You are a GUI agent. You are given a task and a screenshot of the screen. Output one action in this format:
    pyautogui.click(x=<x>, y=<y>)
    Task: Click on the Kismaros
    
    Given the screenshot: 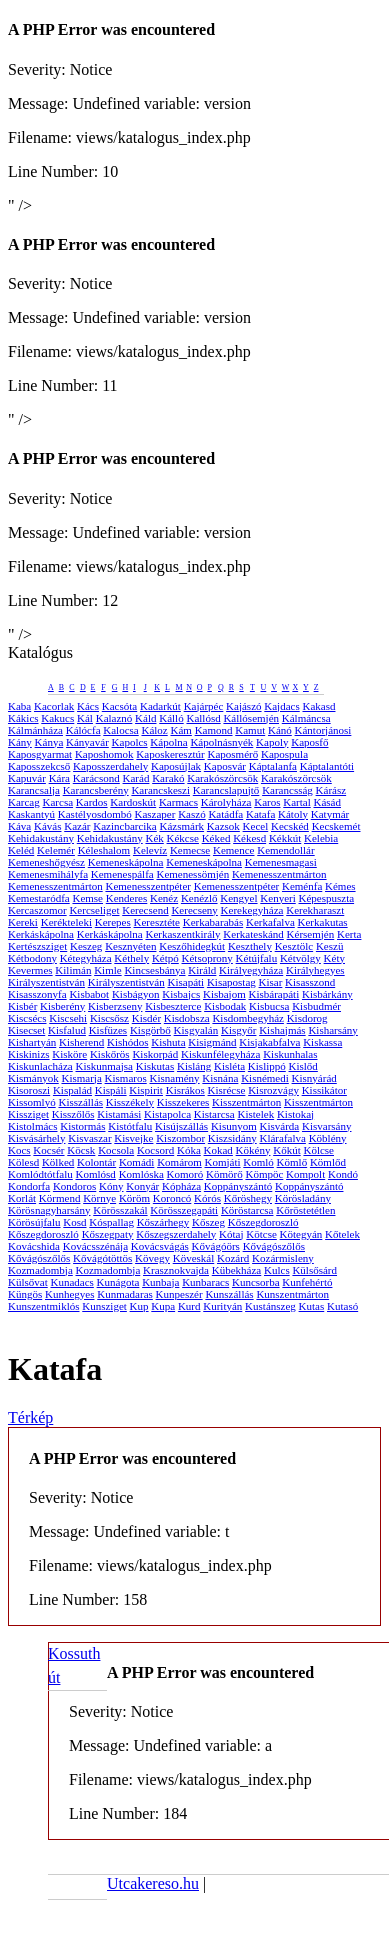 What is the action you would take?
    pyautogui.click(x=126, y=1078)
    